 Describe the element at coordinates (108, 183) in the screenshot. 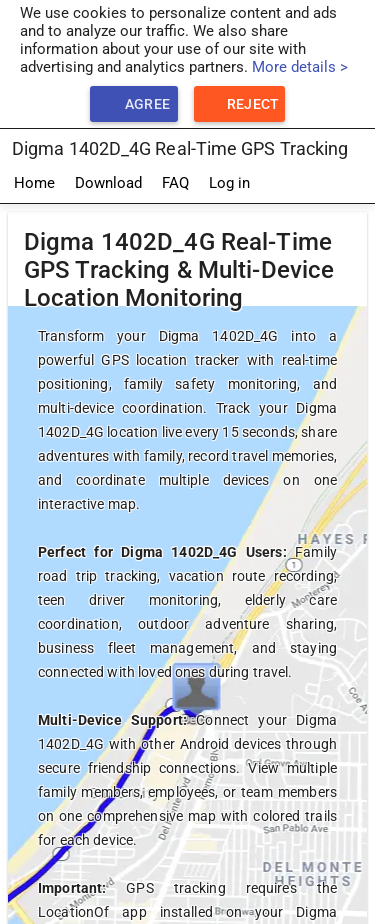

I see `Download` at that location.